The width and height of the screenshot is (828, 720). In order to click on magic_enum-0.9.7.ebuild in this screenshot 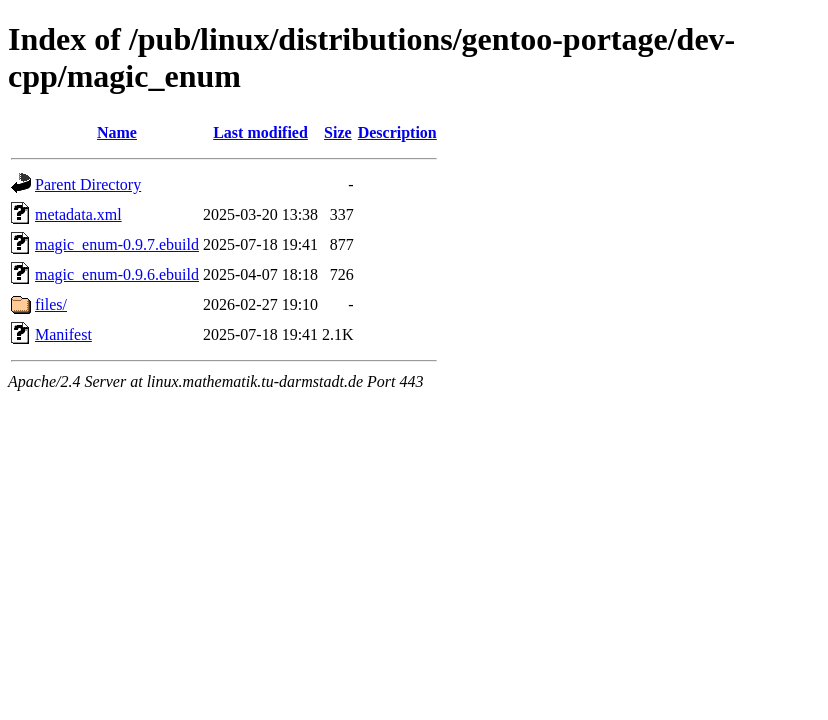, I will do `click(117, 244)`.